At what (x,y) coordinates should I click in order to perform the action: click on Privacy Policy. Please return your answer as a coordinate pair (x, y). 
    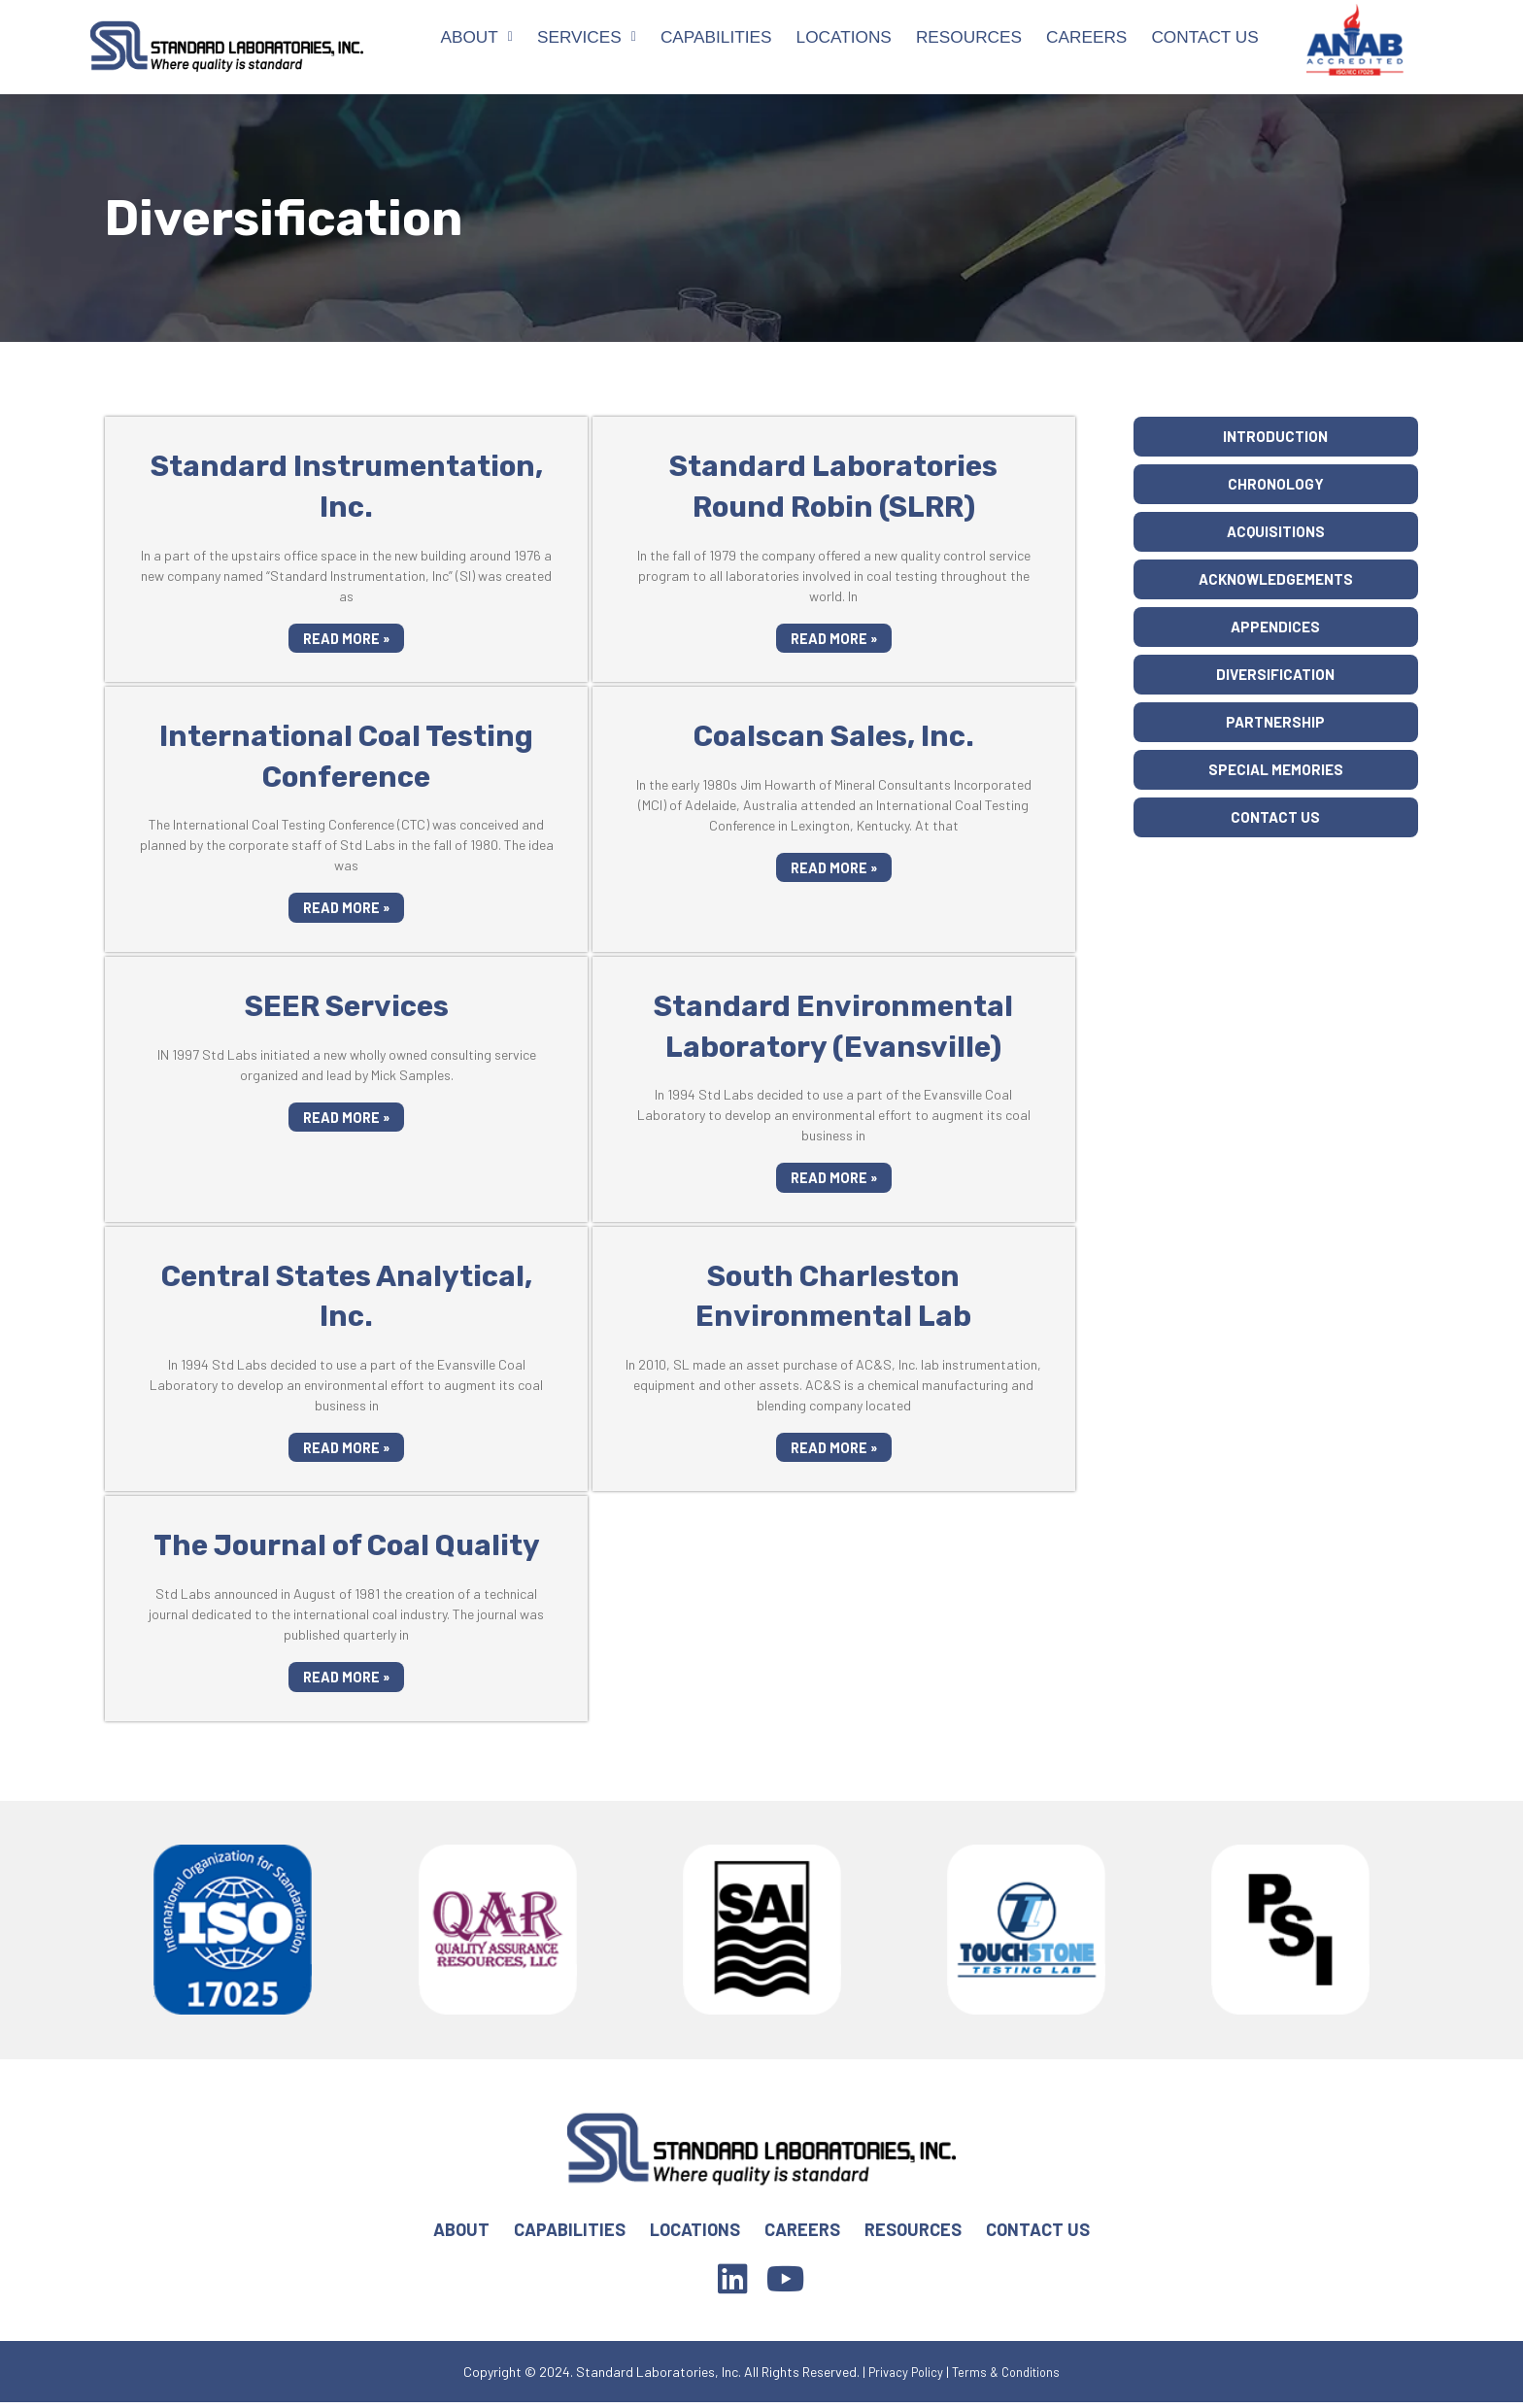
    Looking at the image, I should click on (902, 2376).